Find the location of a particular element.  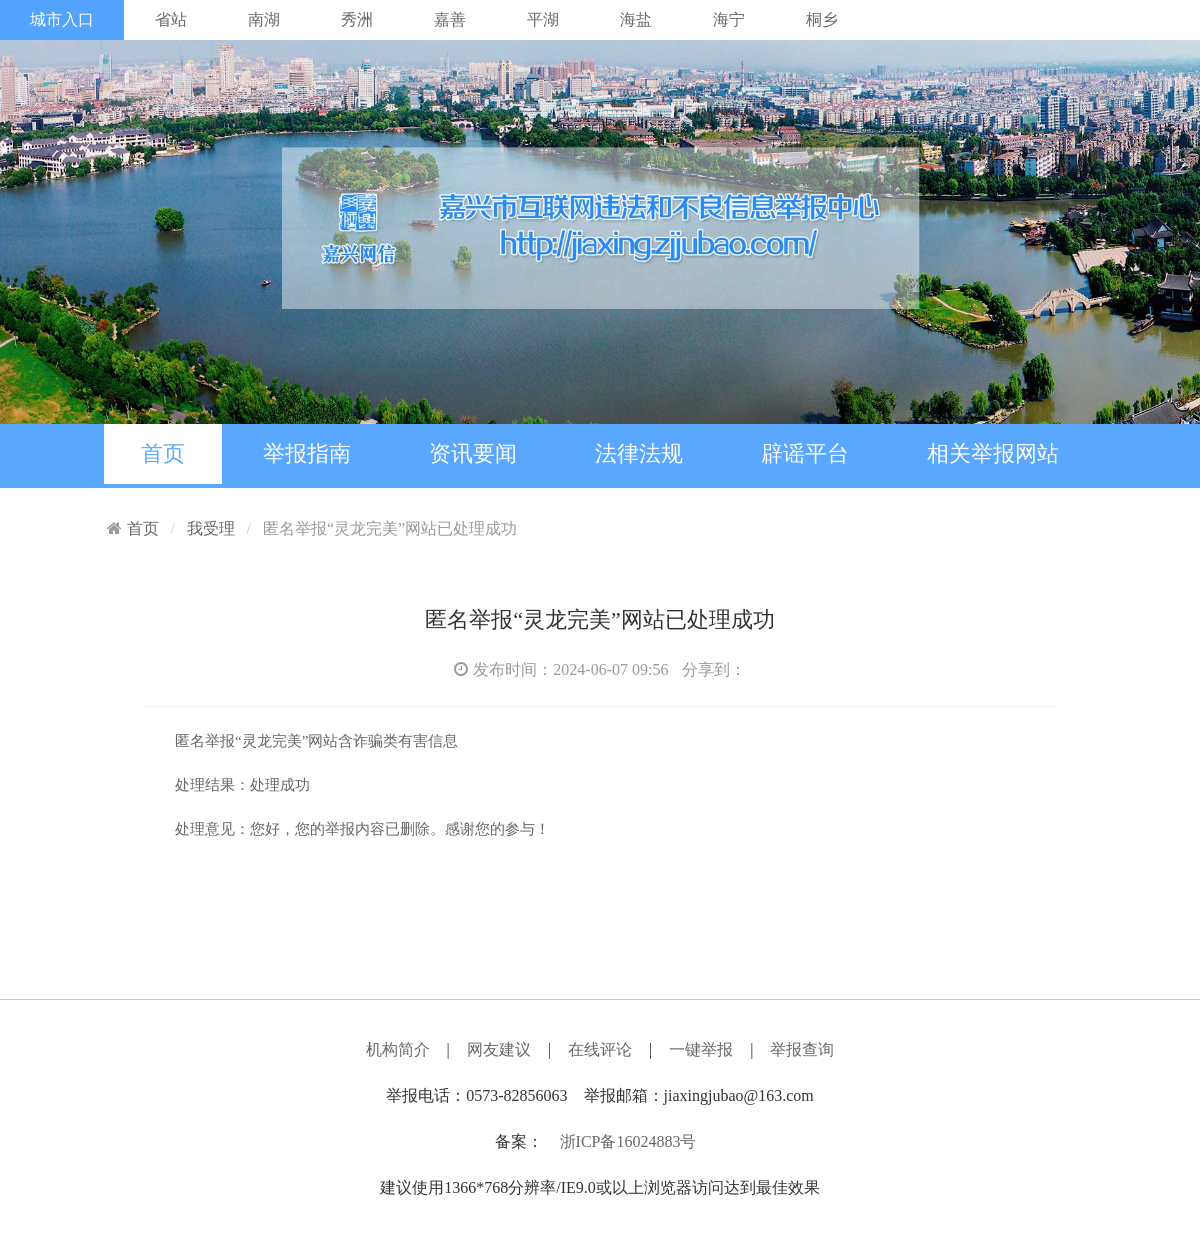

相关举报网站 is located at coordinates (993, 453).